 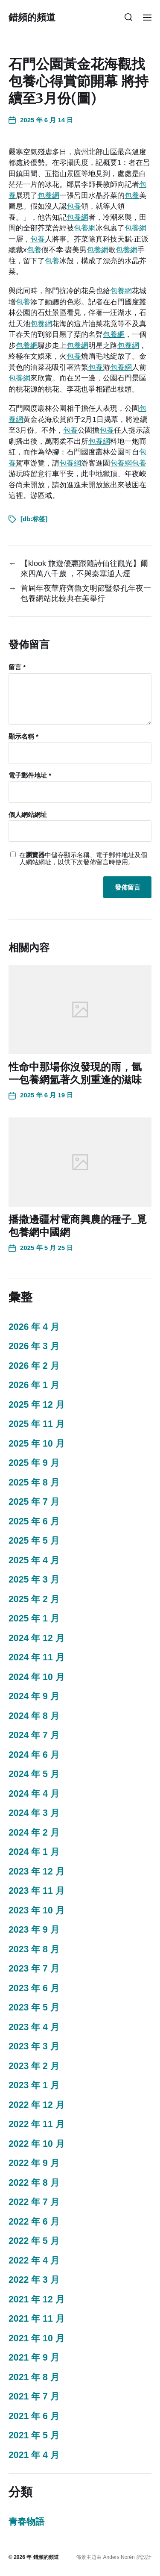 I want to click on 2024 年 7 月, so click(x=34, y=1735).